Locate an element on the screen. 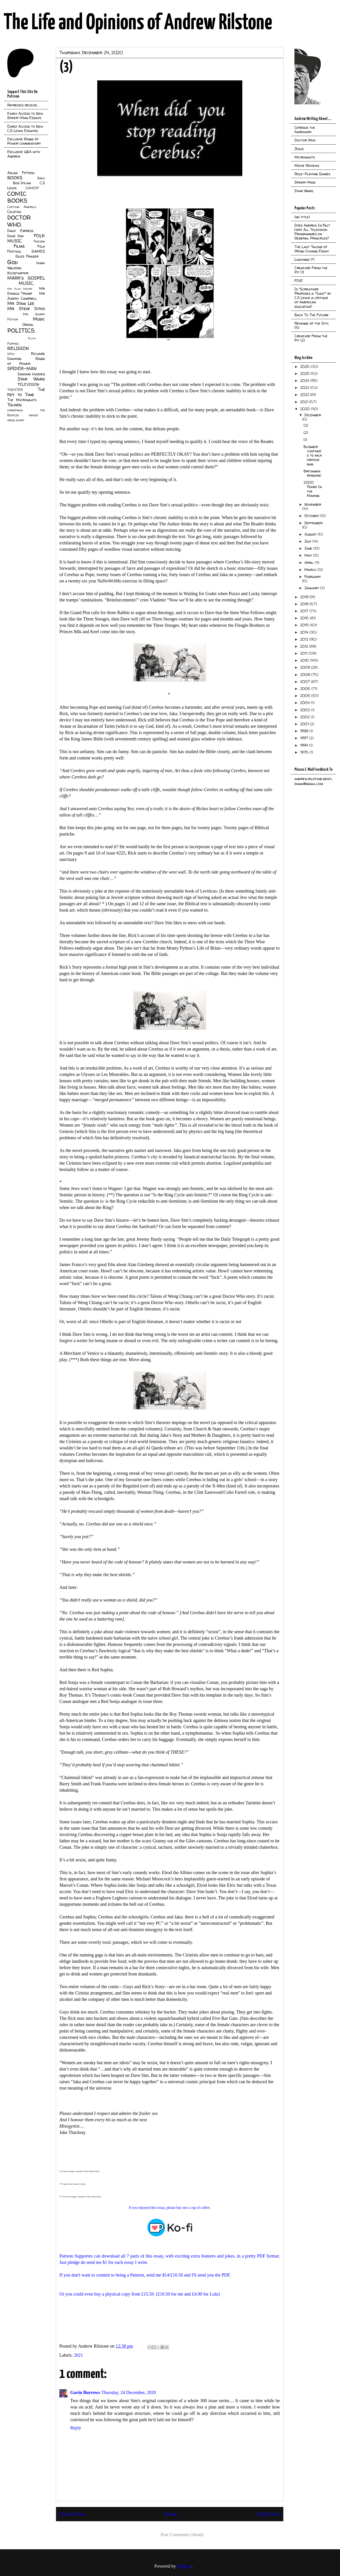 The width and height of the screenshot is (340, 2576). videos is located at coordinates (33, 415).